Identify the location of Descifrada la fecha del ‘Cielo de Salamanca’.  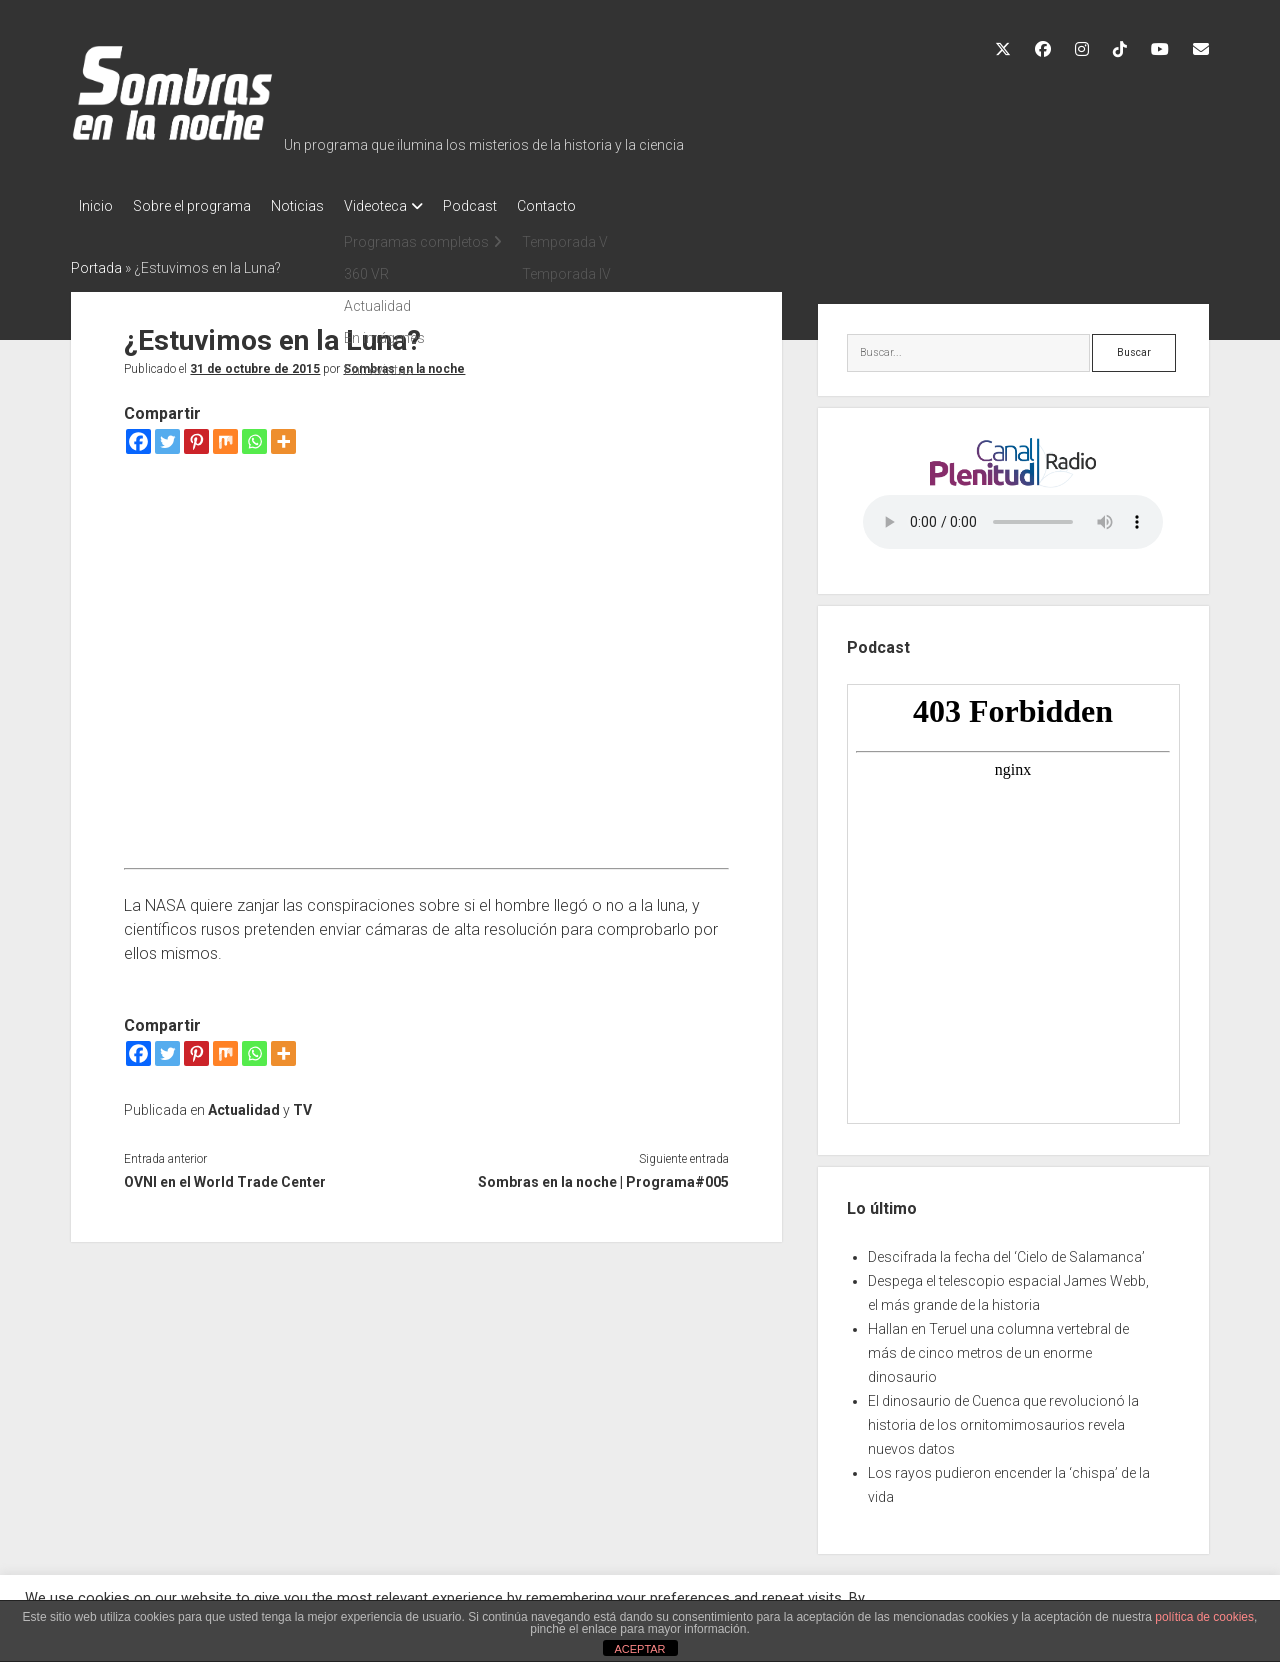
(1006, 1251).